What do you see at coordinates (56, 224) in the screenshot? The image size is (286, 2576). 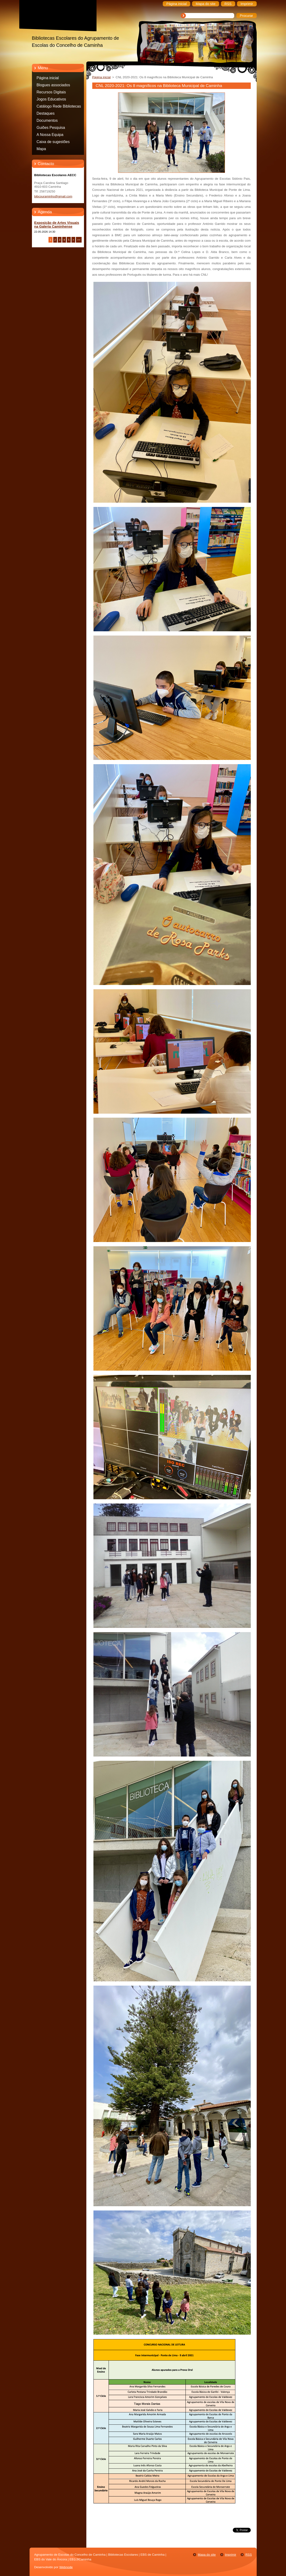 I see `Exposição de Artes Visuais na Galeria Caminhense` at bounding box center [56, 224].